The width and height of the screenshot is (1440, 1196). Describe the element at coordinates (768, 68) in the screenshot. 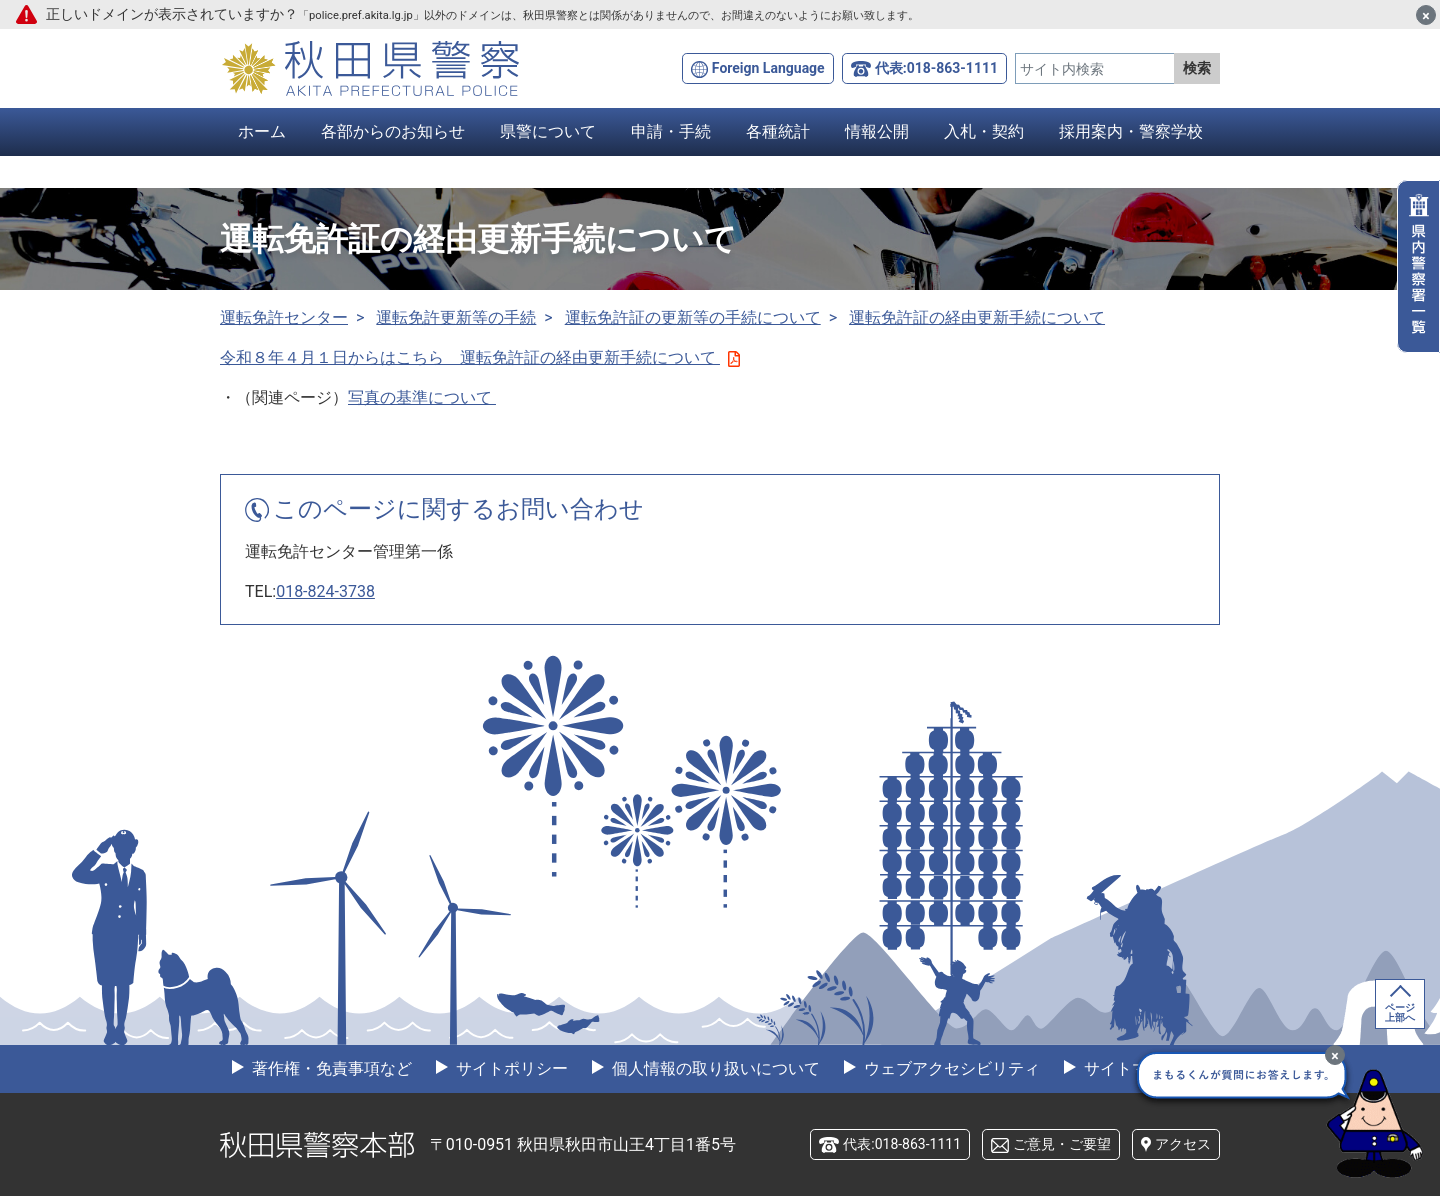

I see `Foreign Language` at that location.